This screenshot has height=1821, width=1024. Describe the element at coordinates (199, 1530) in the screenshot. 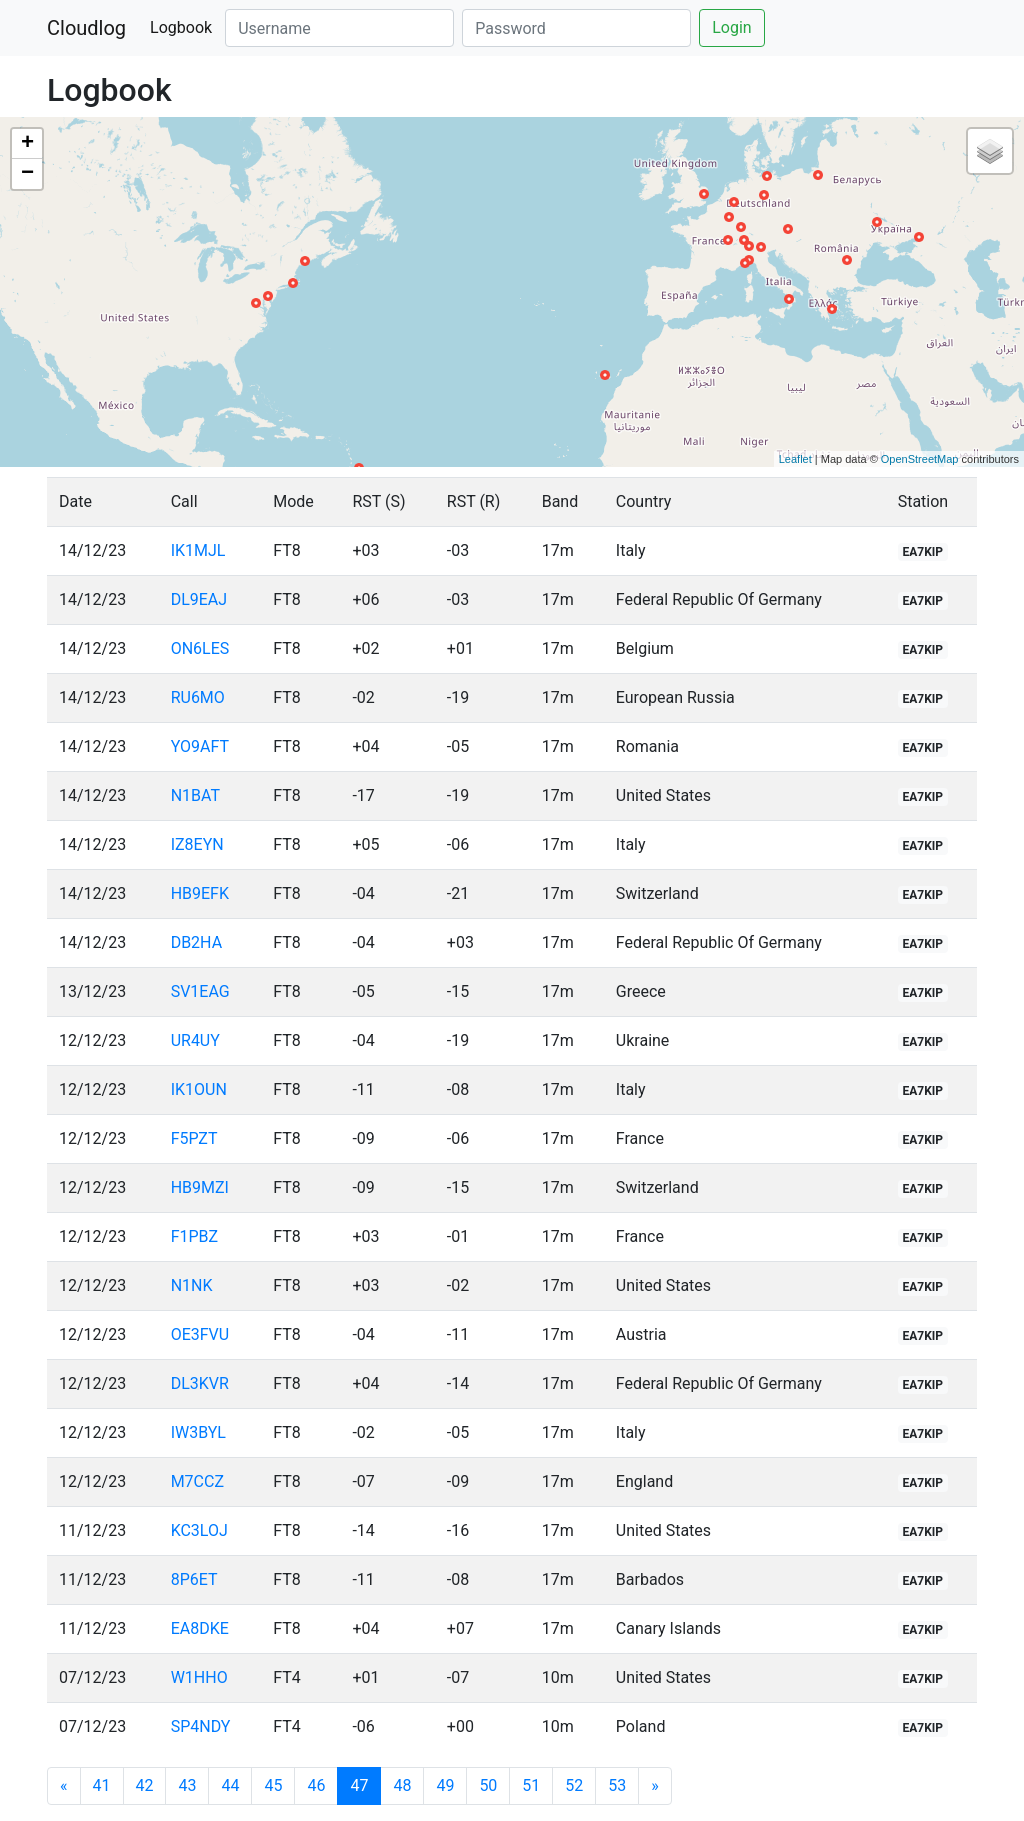

I see `KC3LOJ` at that location.